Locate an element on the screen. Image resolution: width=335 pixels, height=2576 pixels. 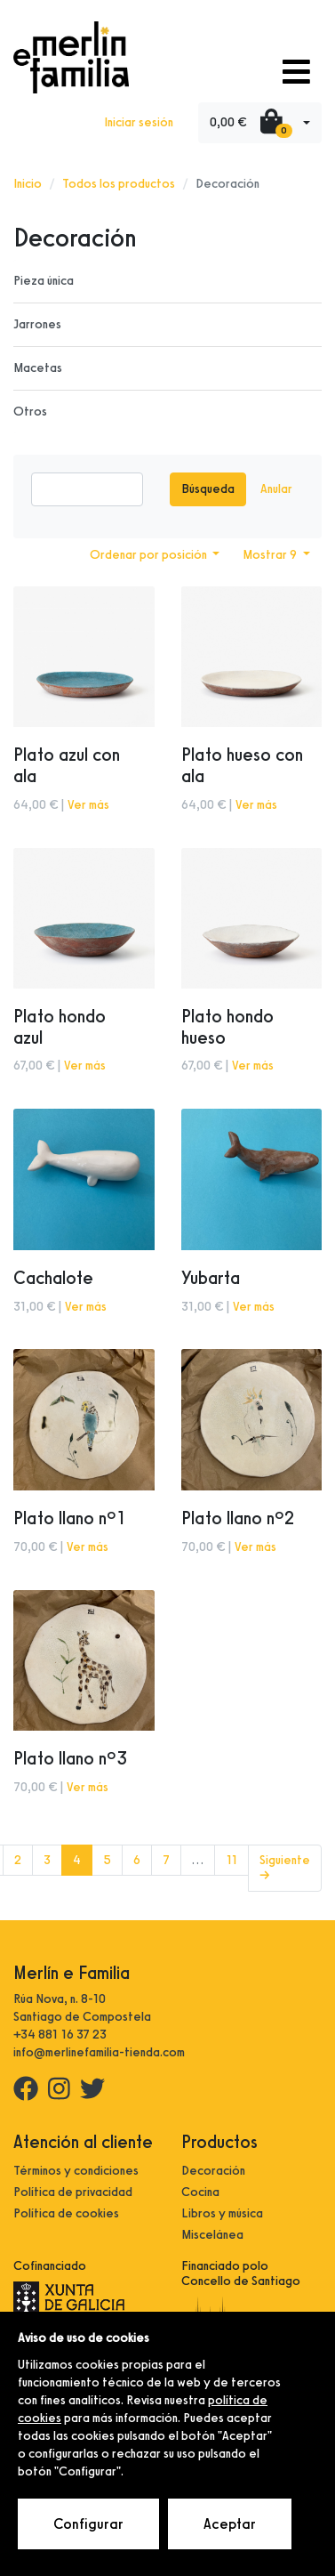
Política de privacidad is located at coordinates (72, 2192).